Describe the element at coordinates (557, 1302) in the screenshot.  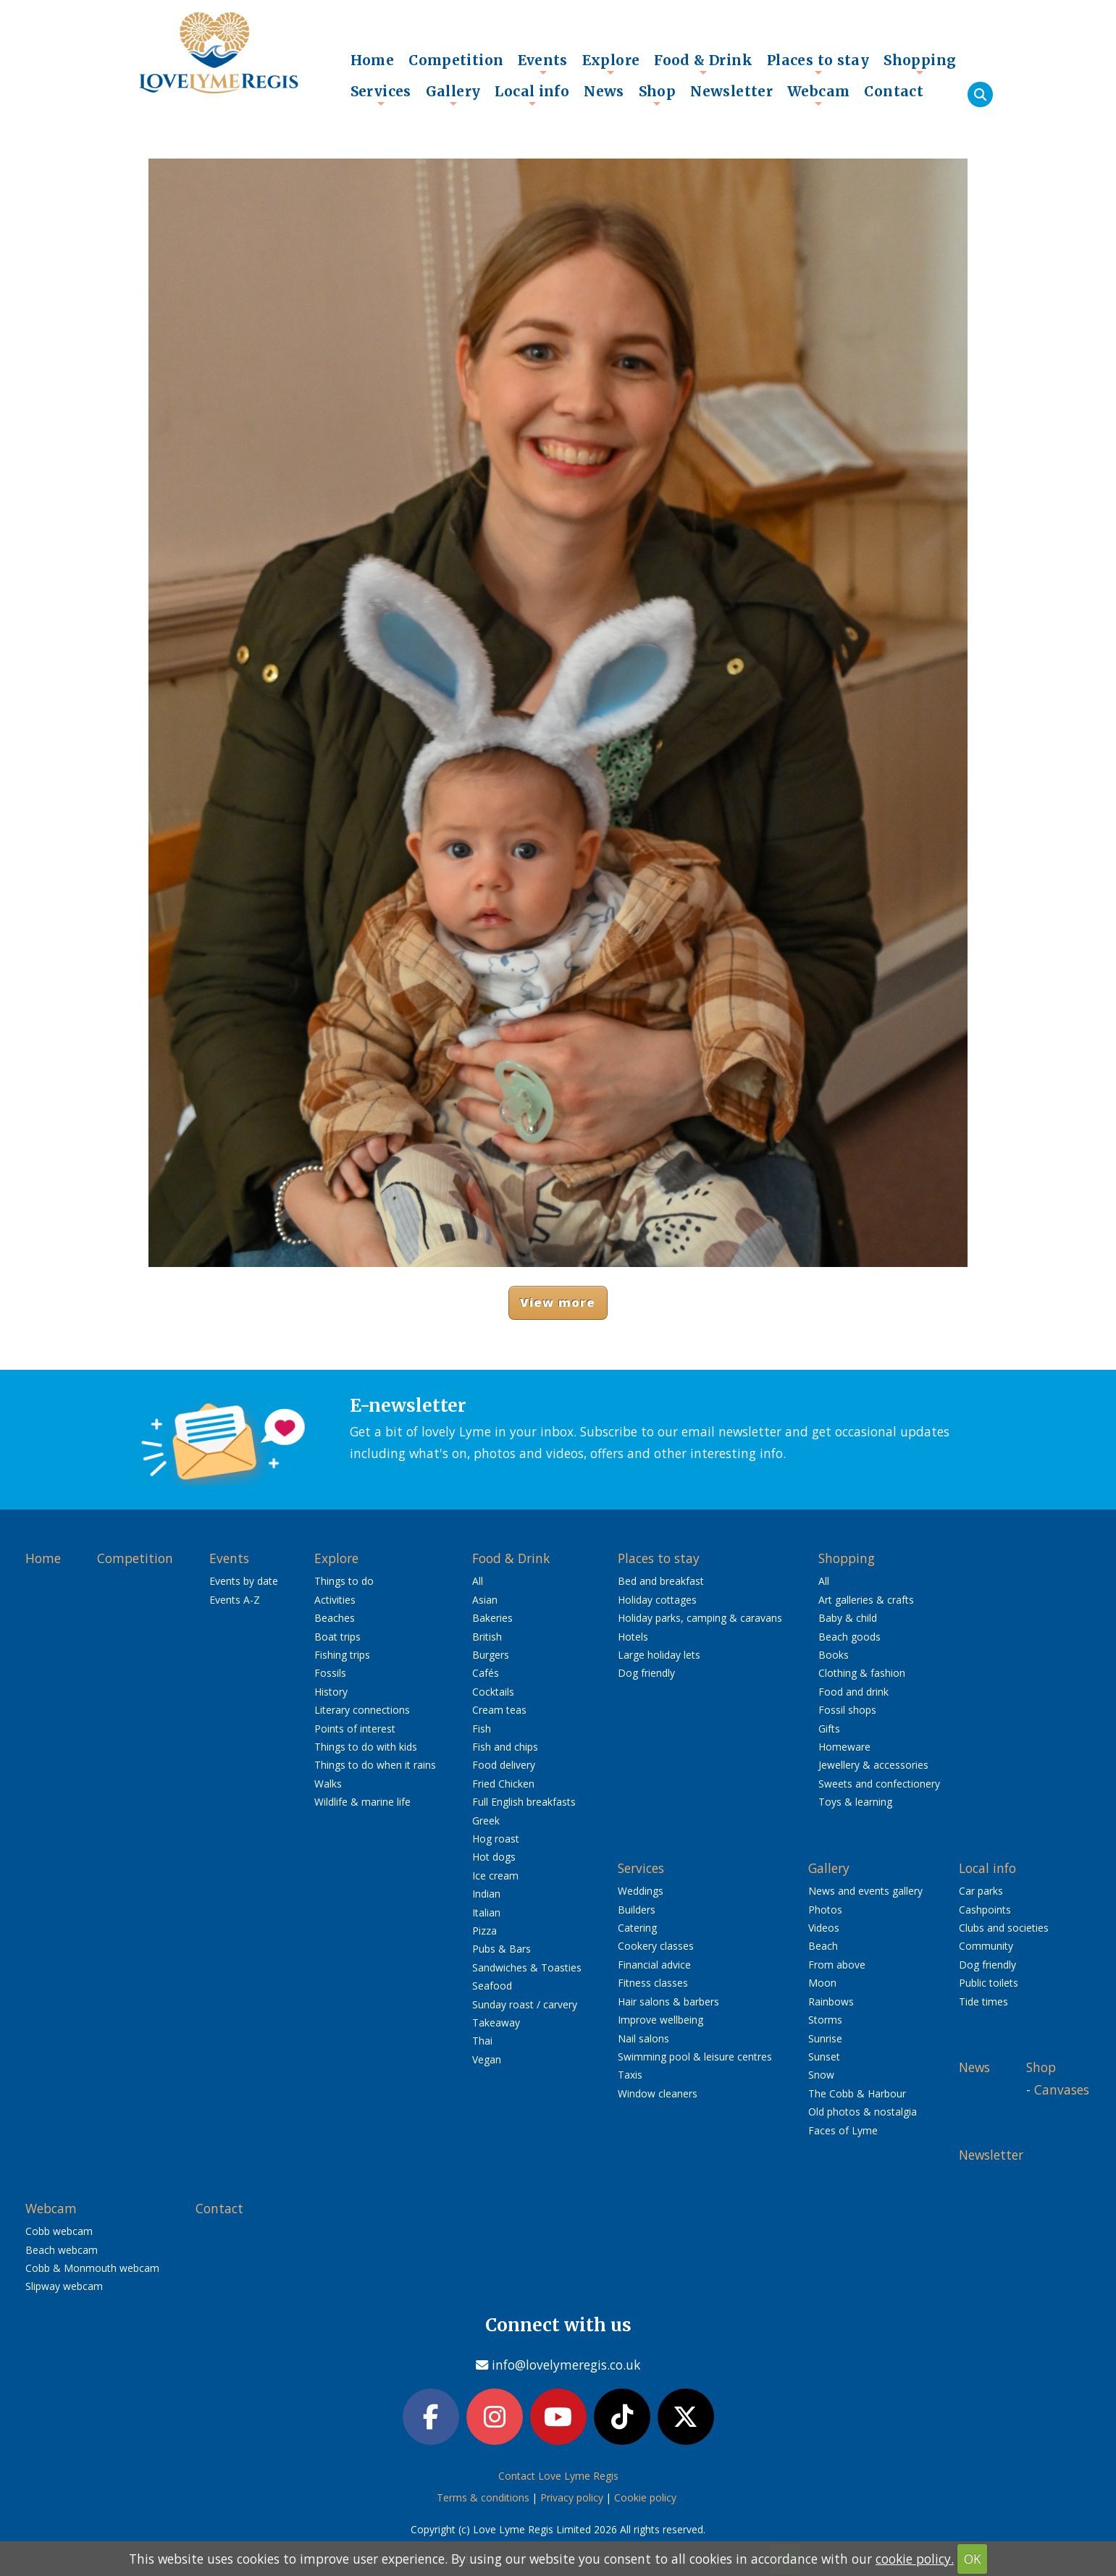
I see `View more` at that location.